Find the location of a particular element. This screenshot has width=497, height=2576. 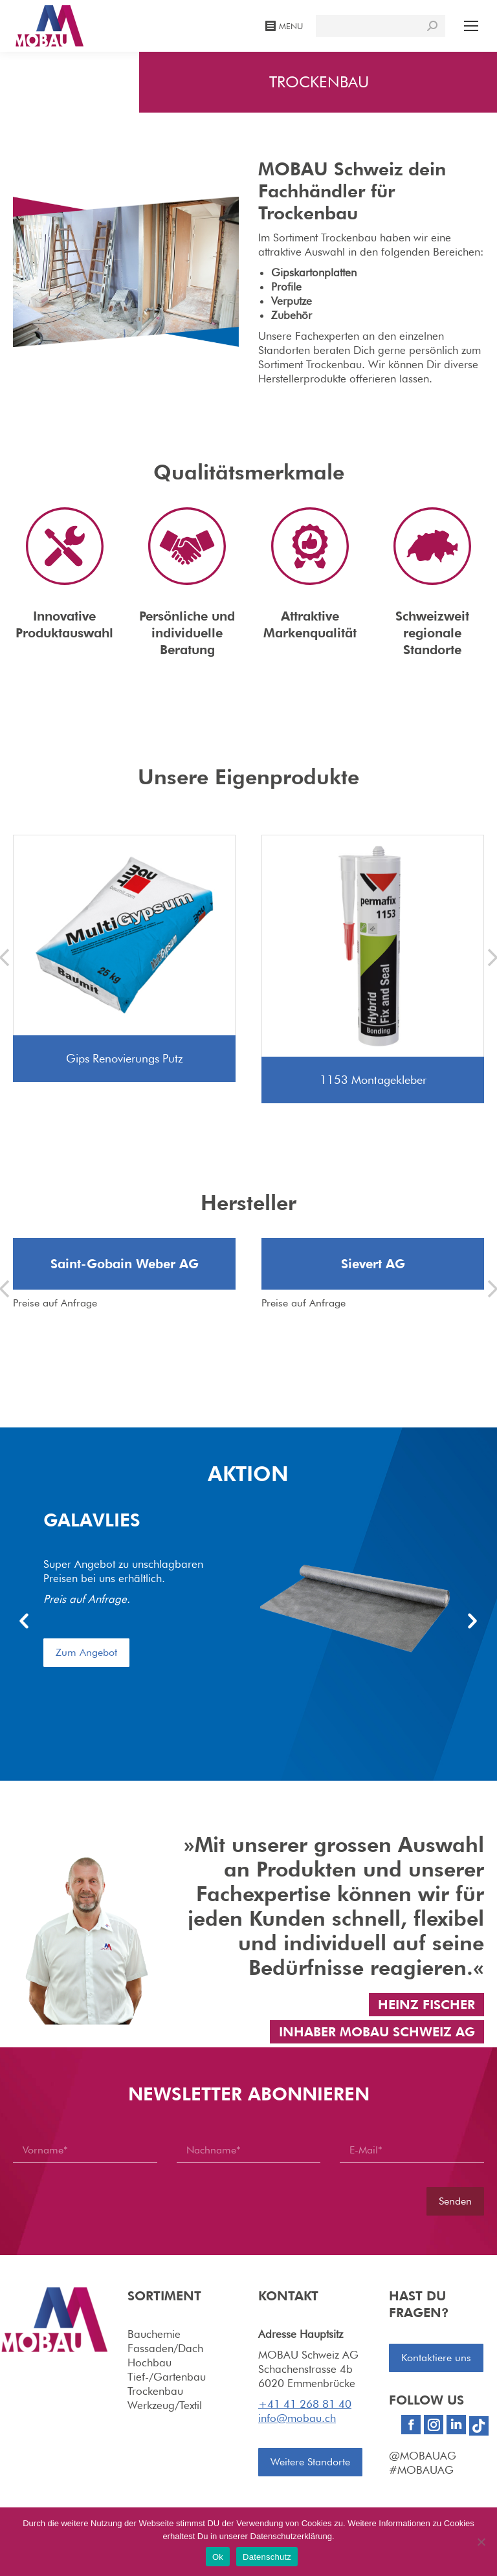

Datenschutz is located at coordinates (267, 2557).